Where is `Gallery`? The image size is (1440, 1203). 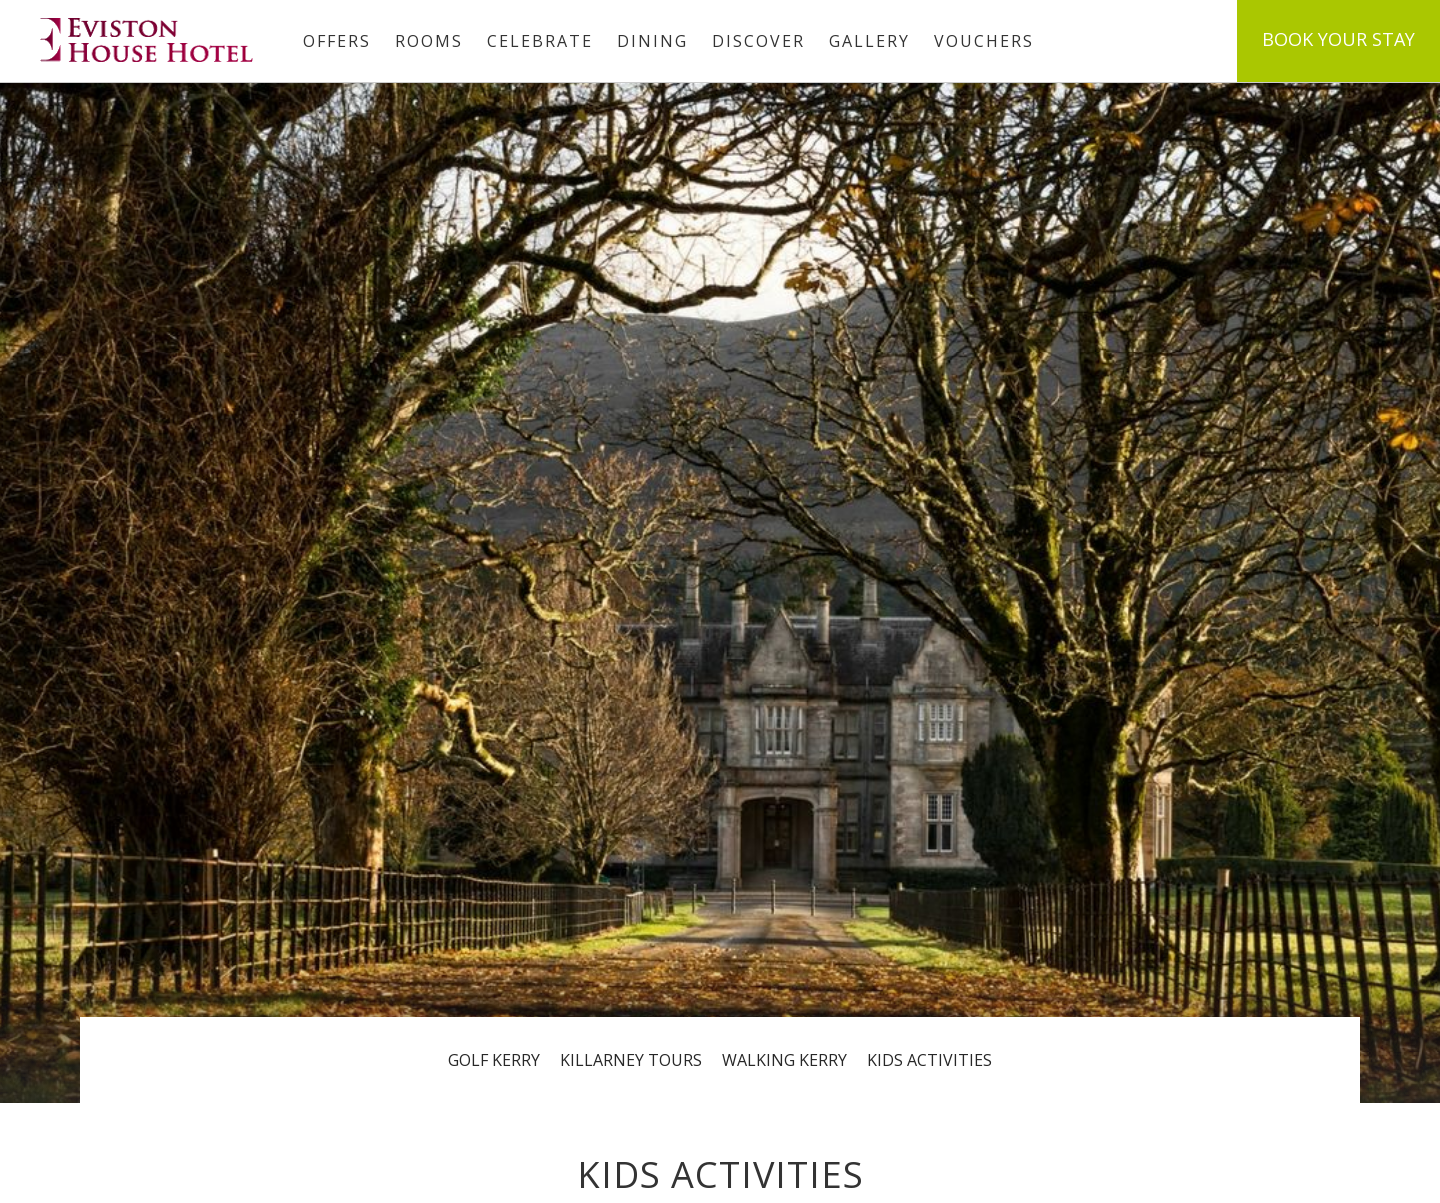 Gallery is located at coordinates (869, 41).